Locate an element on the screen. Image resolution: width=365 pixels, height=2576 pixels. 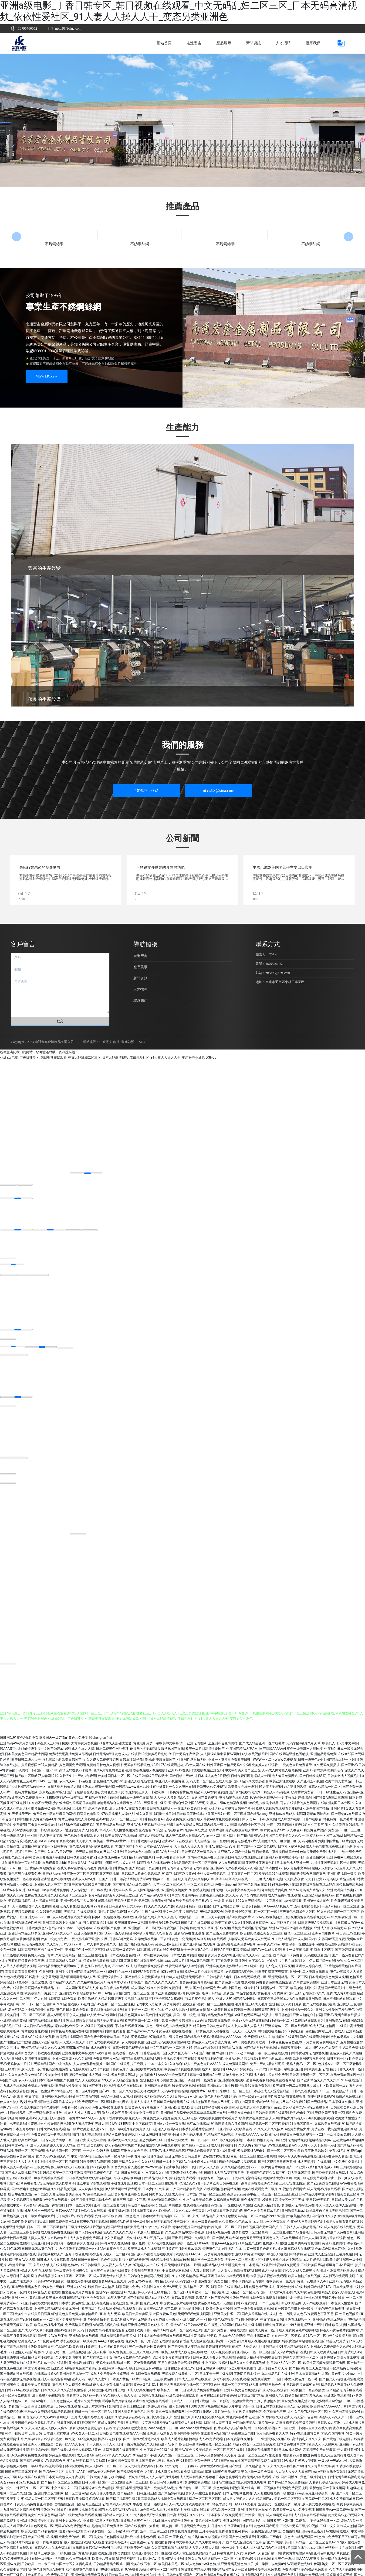
先生国产偷拍电影 is located at coordinates (51, 2154).